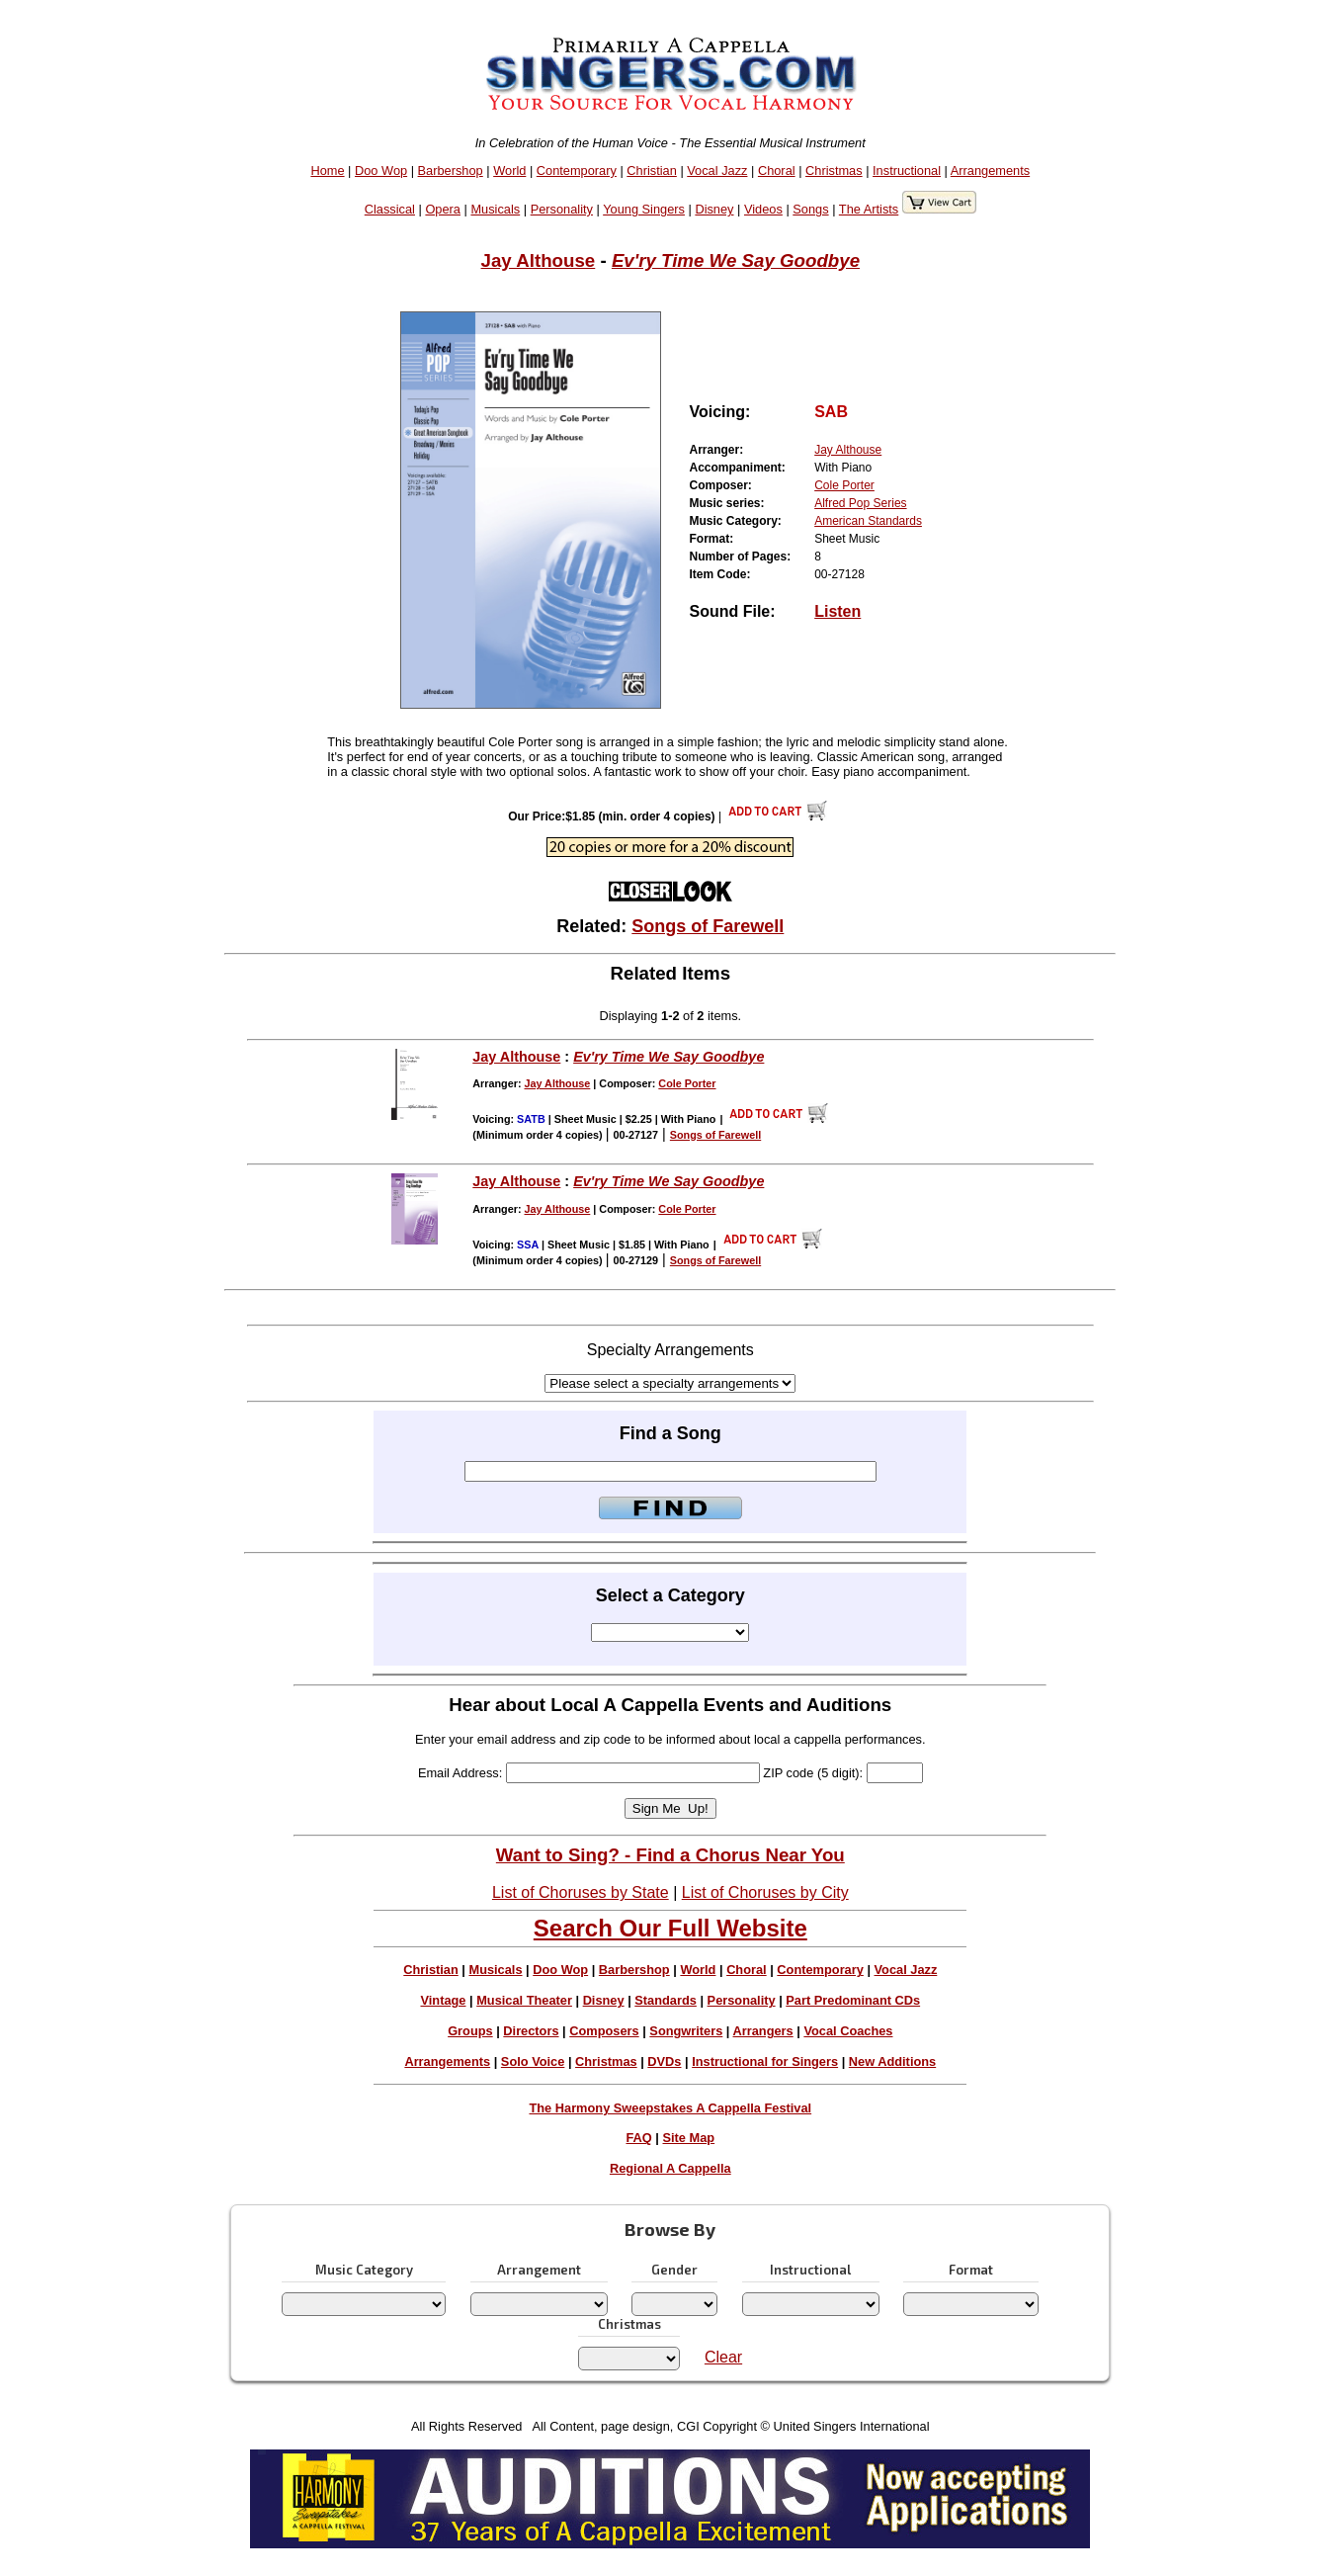 The image size is (1338, 2576). Describe the element at coordinates (685, 2030) in the screenshot. I see `Songwriters` at that location.